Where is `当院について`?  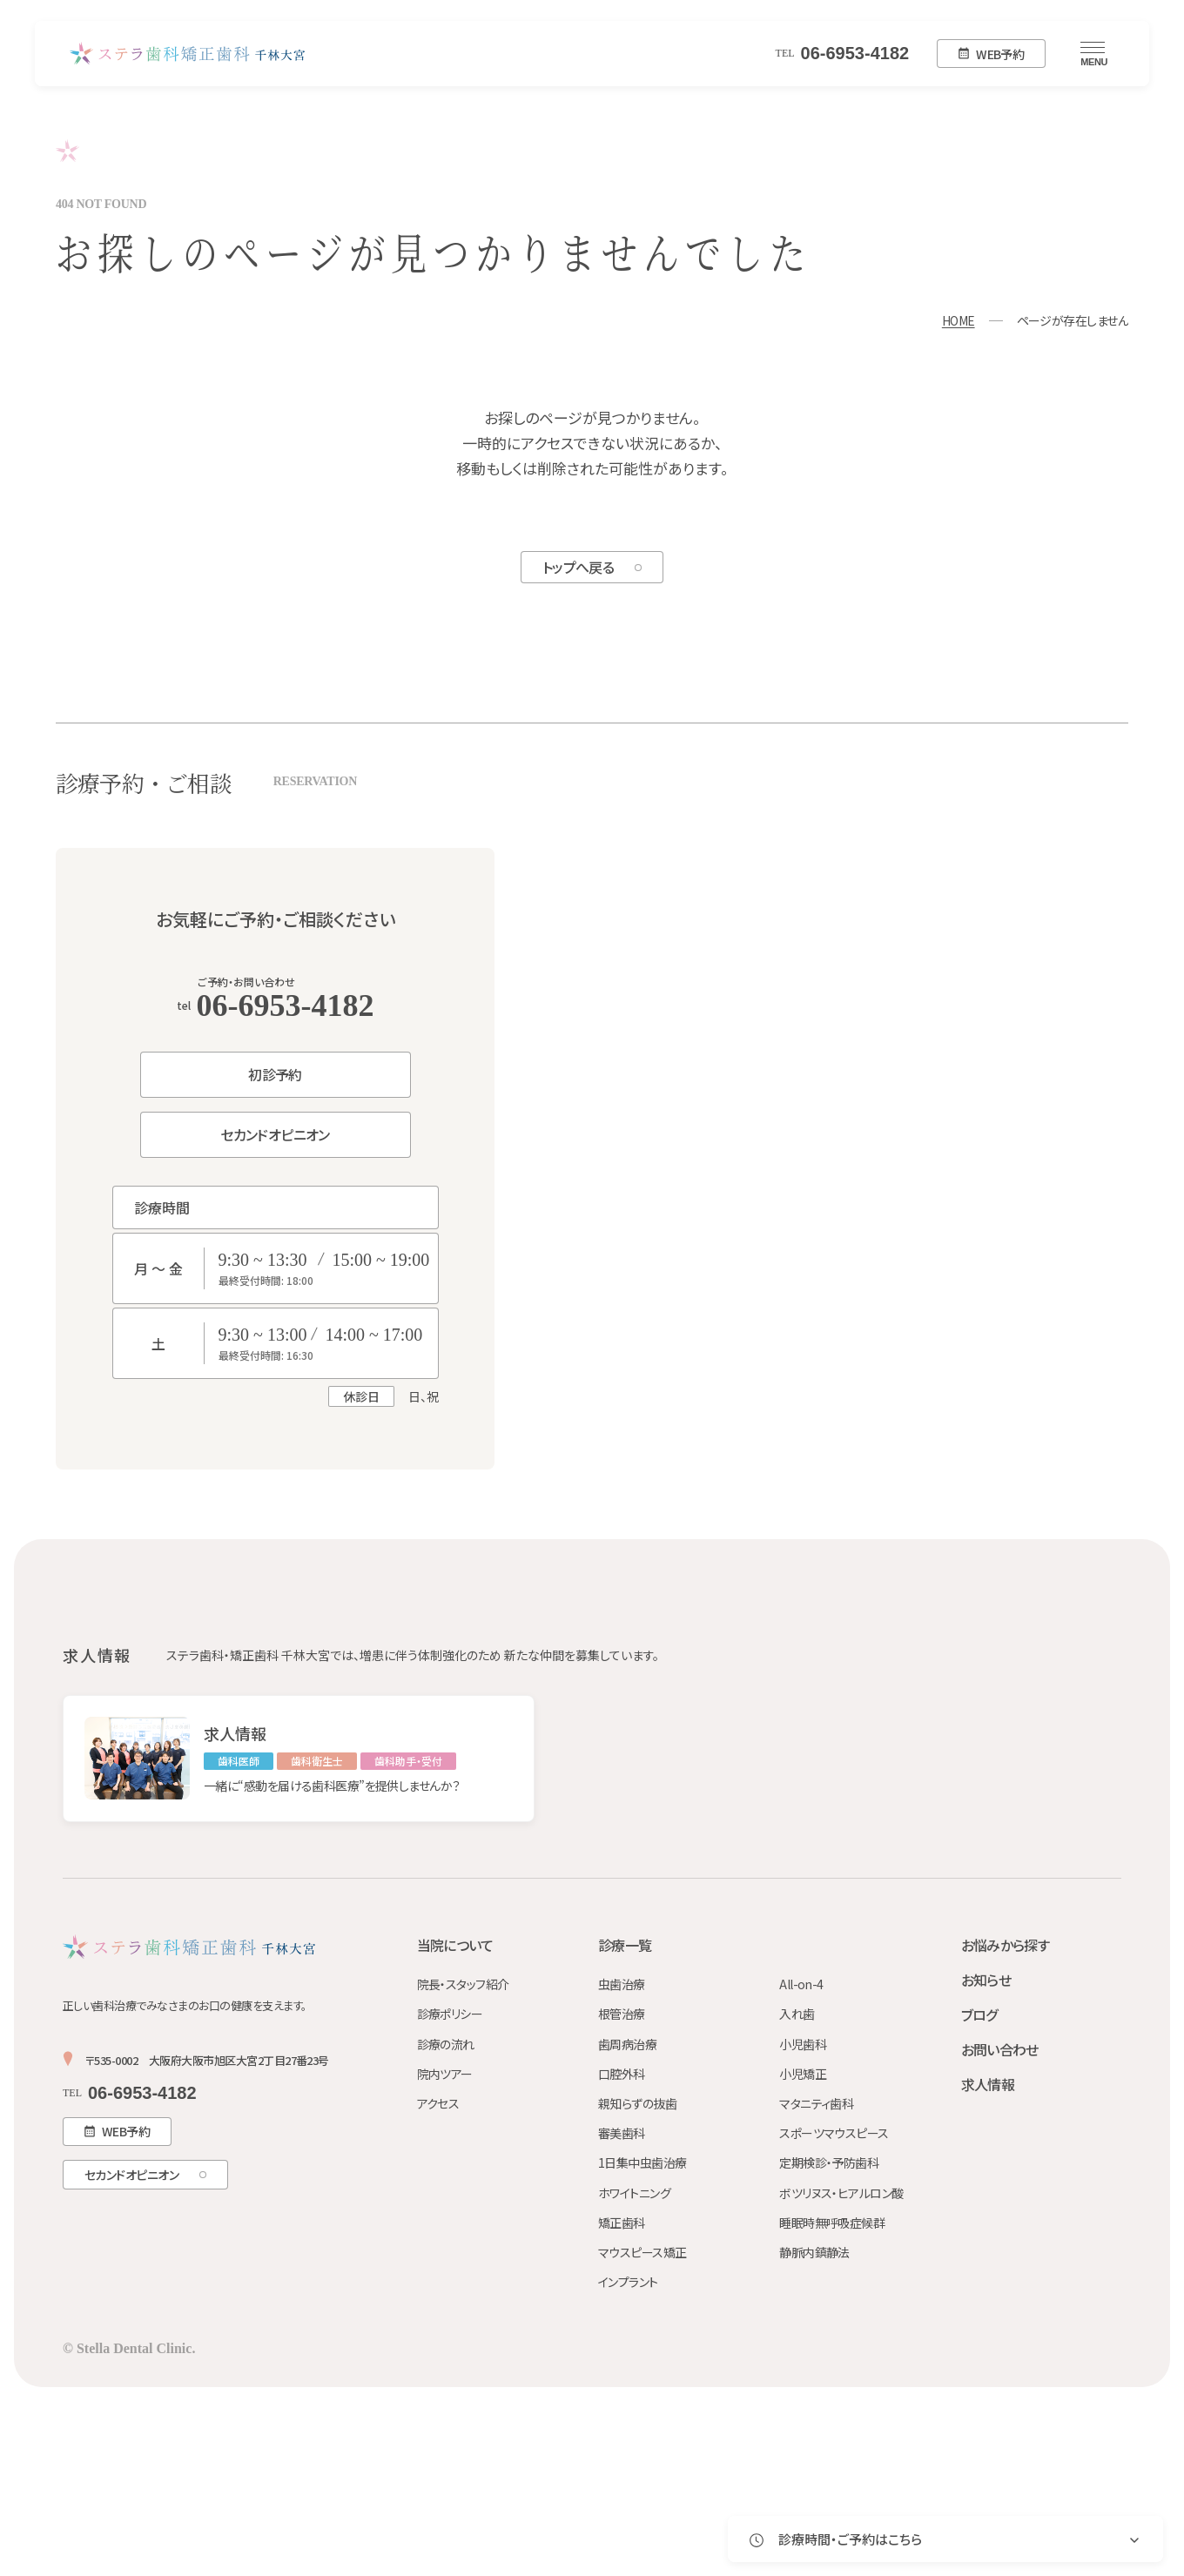
当院について is located at coordinates (455, 1944).